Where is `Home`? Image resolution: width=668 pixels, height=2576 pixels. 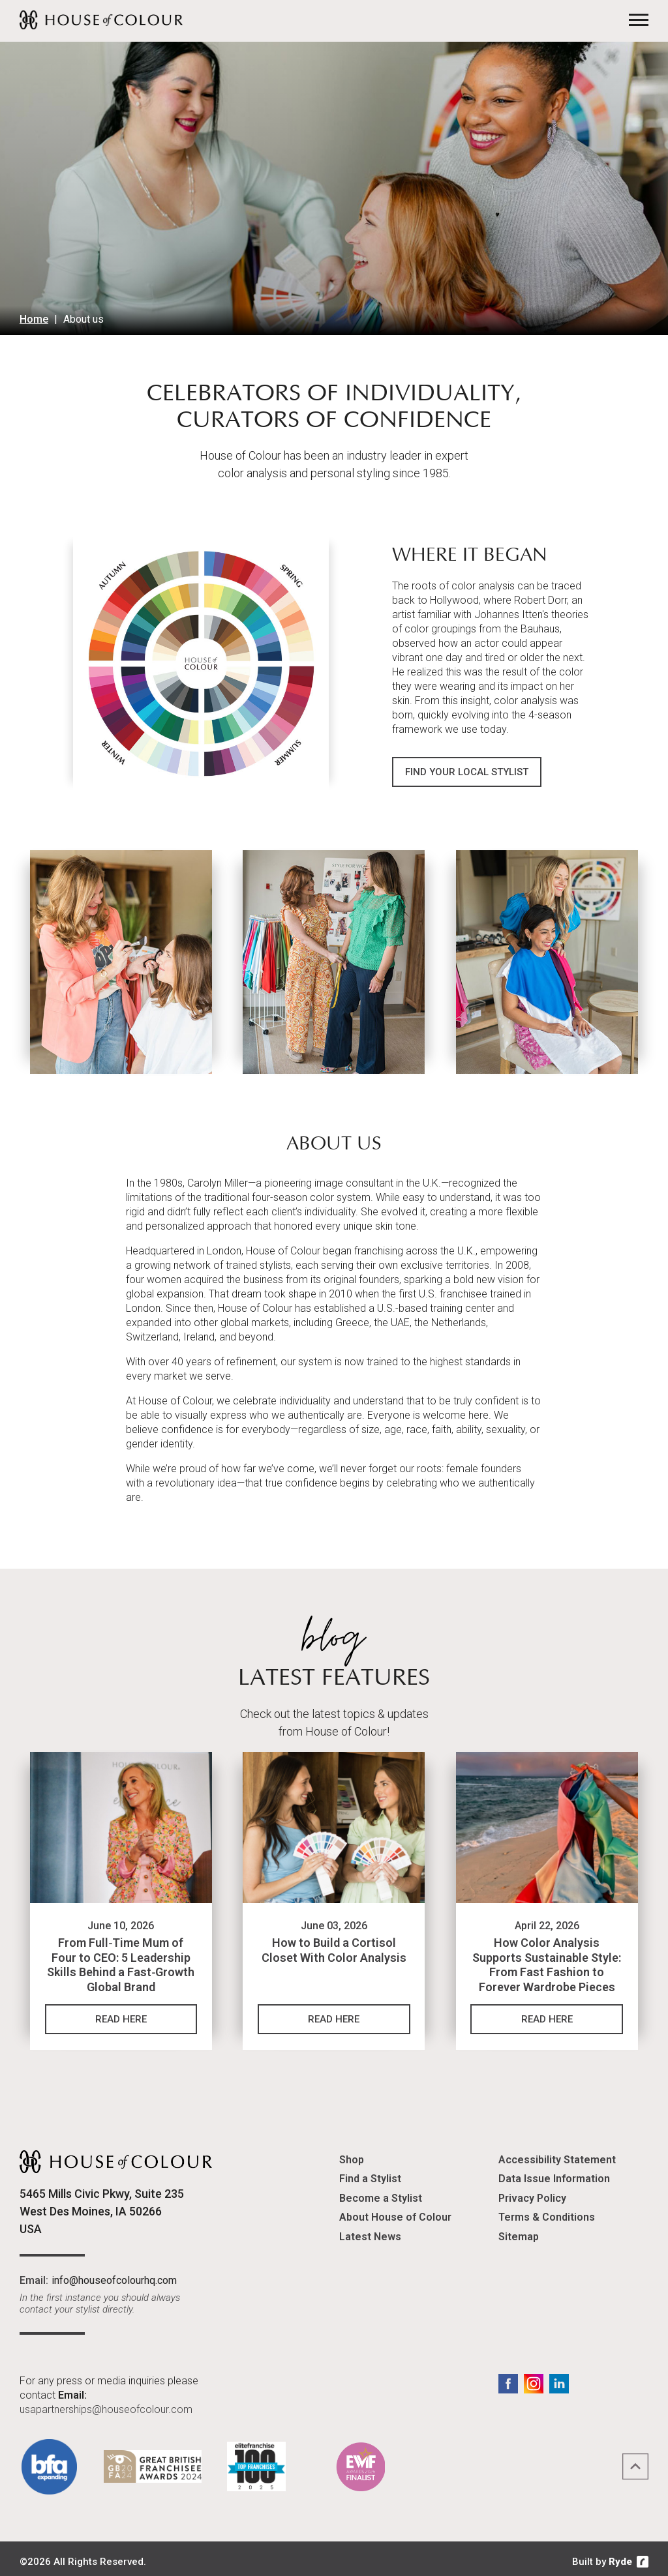
Home is located at coordinates (34, 319).